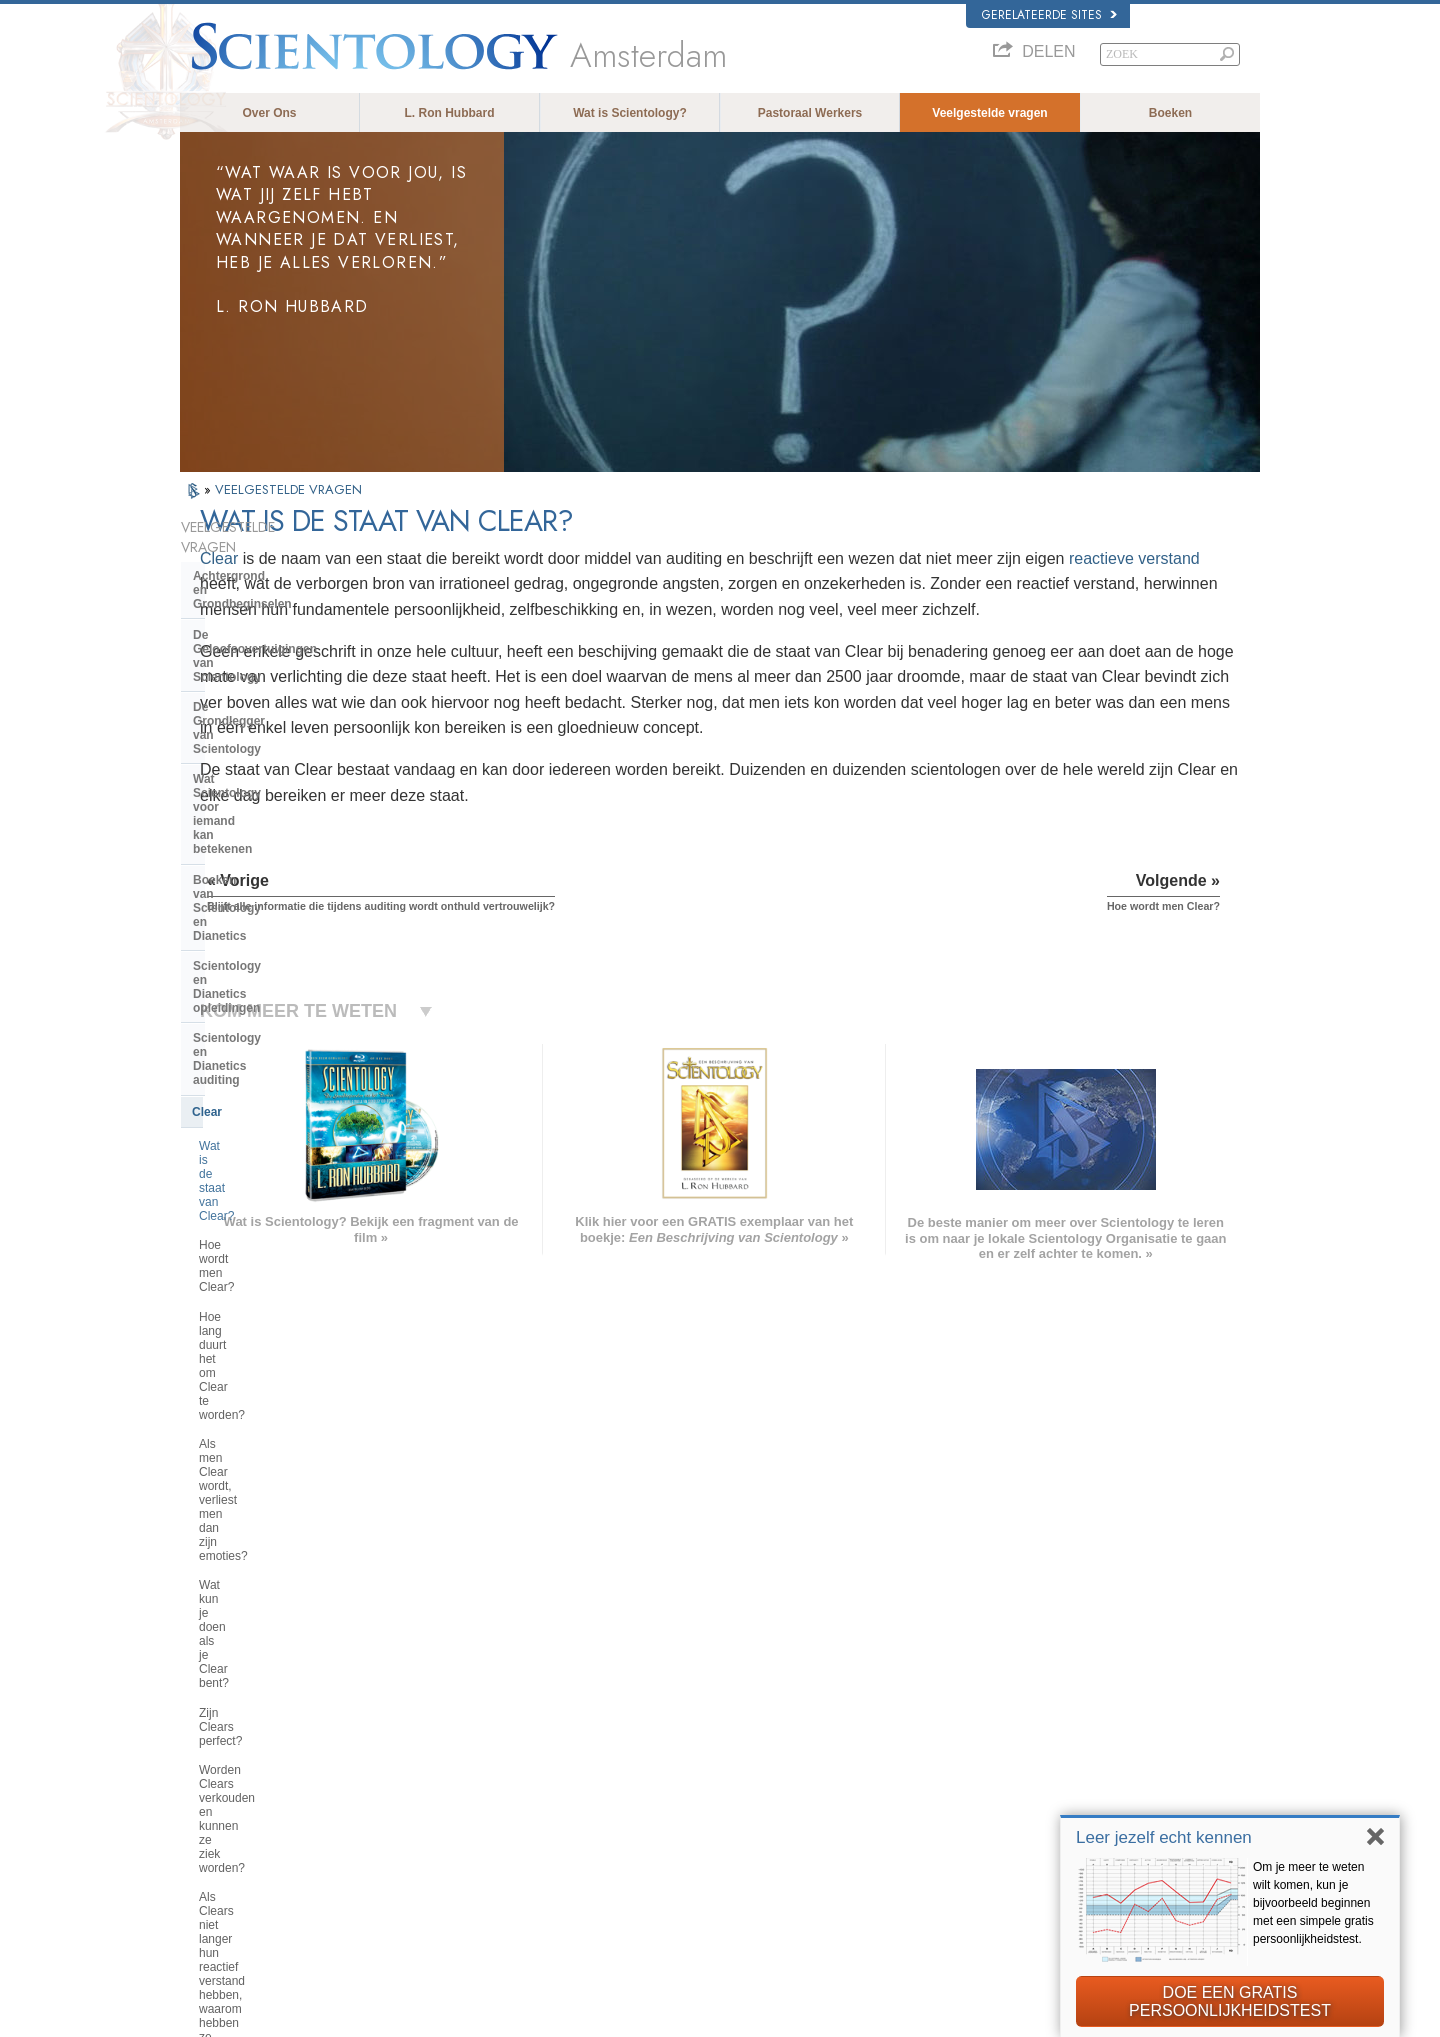 The width and height of the screenshot is (1440, 2037). Describe the element at coordinates (479, 1773) in the screenshot. I see `ESPAÑOL (CASTELLANO)` at that location.